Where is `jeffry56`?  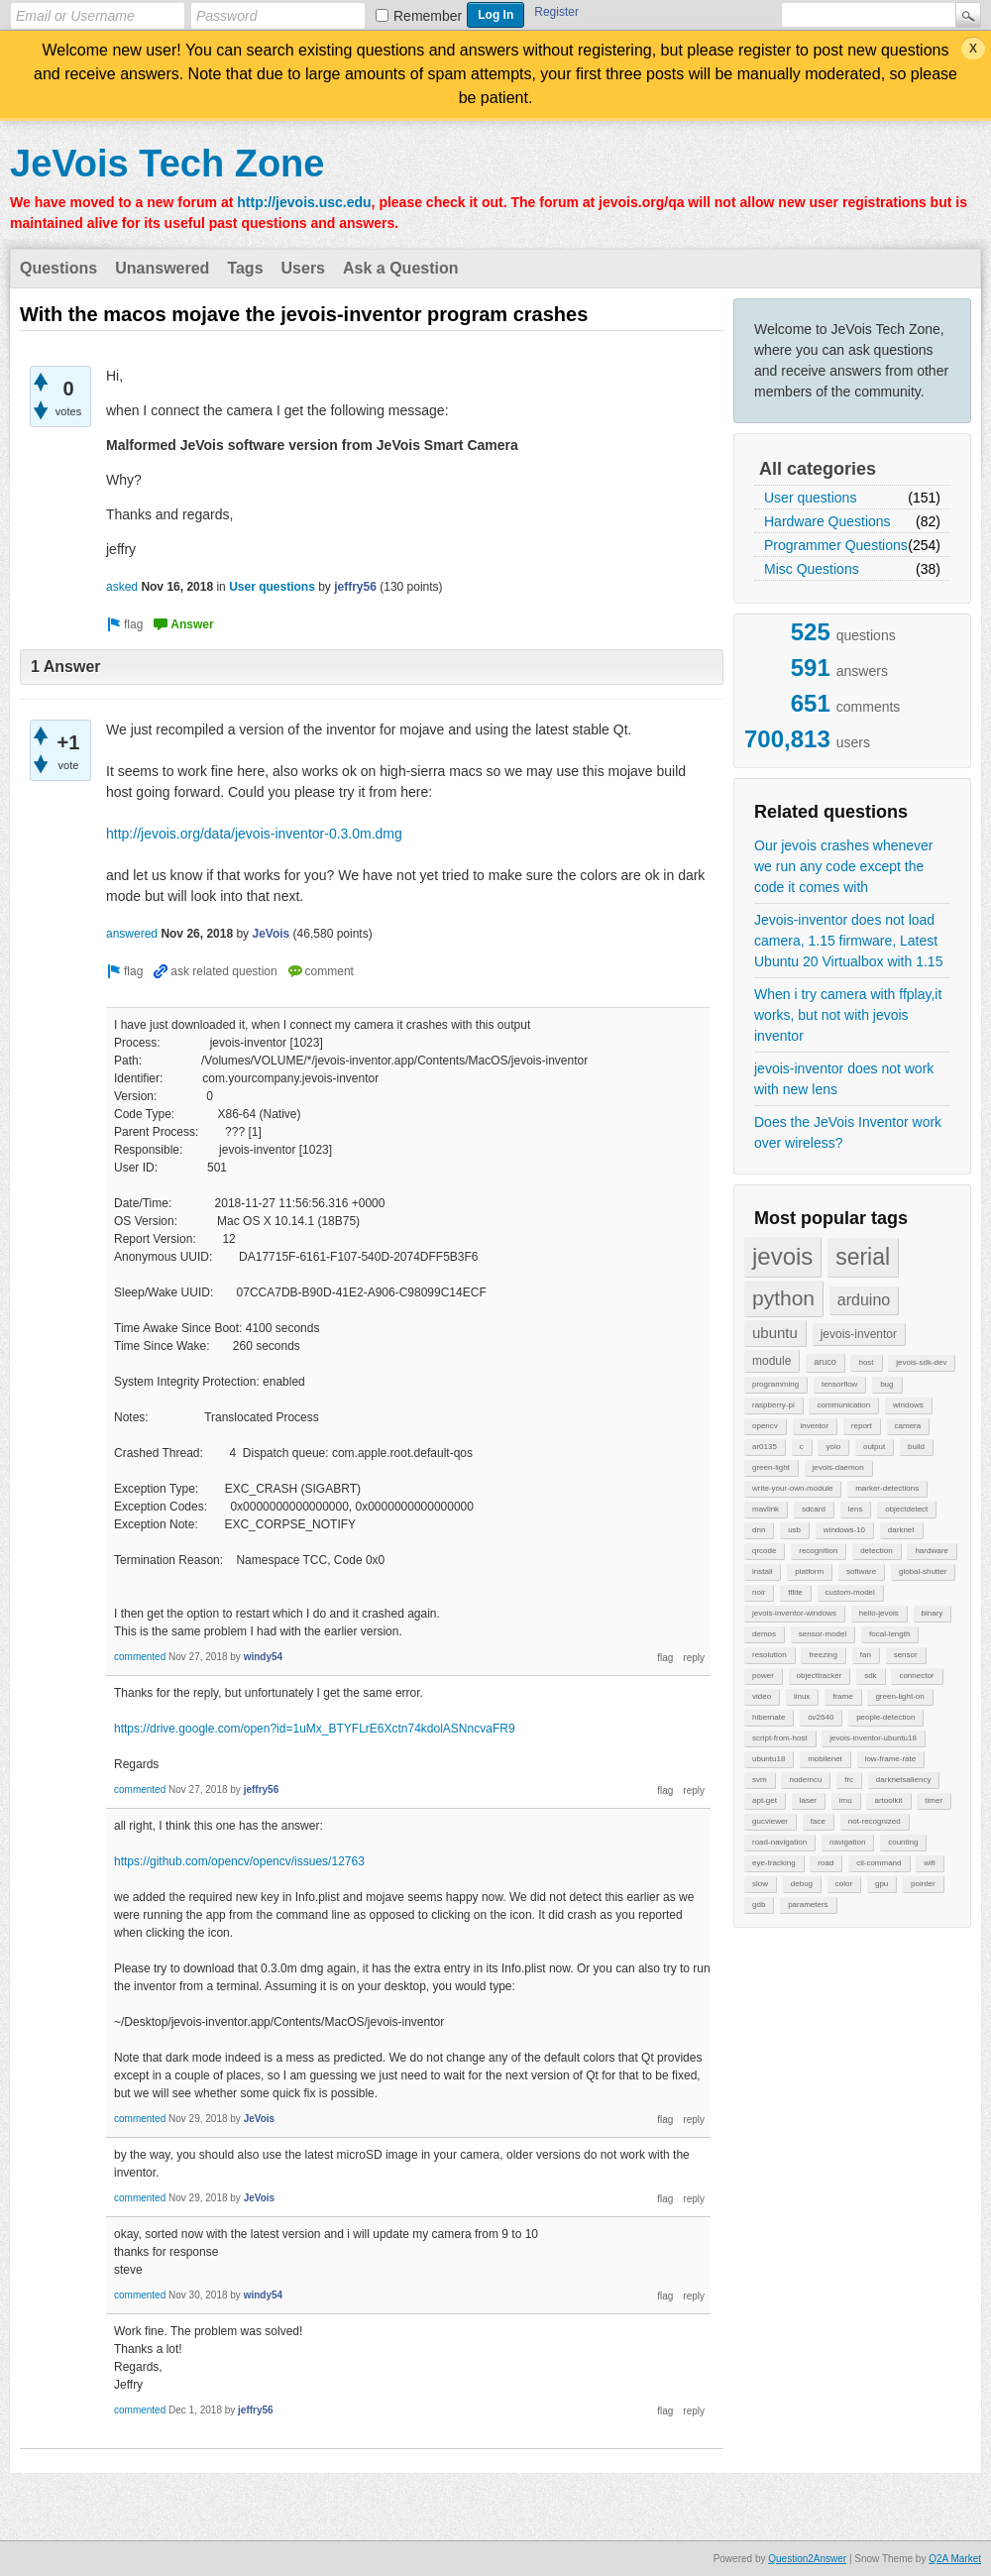
jeffry56 is located at coordinates (355, 587).